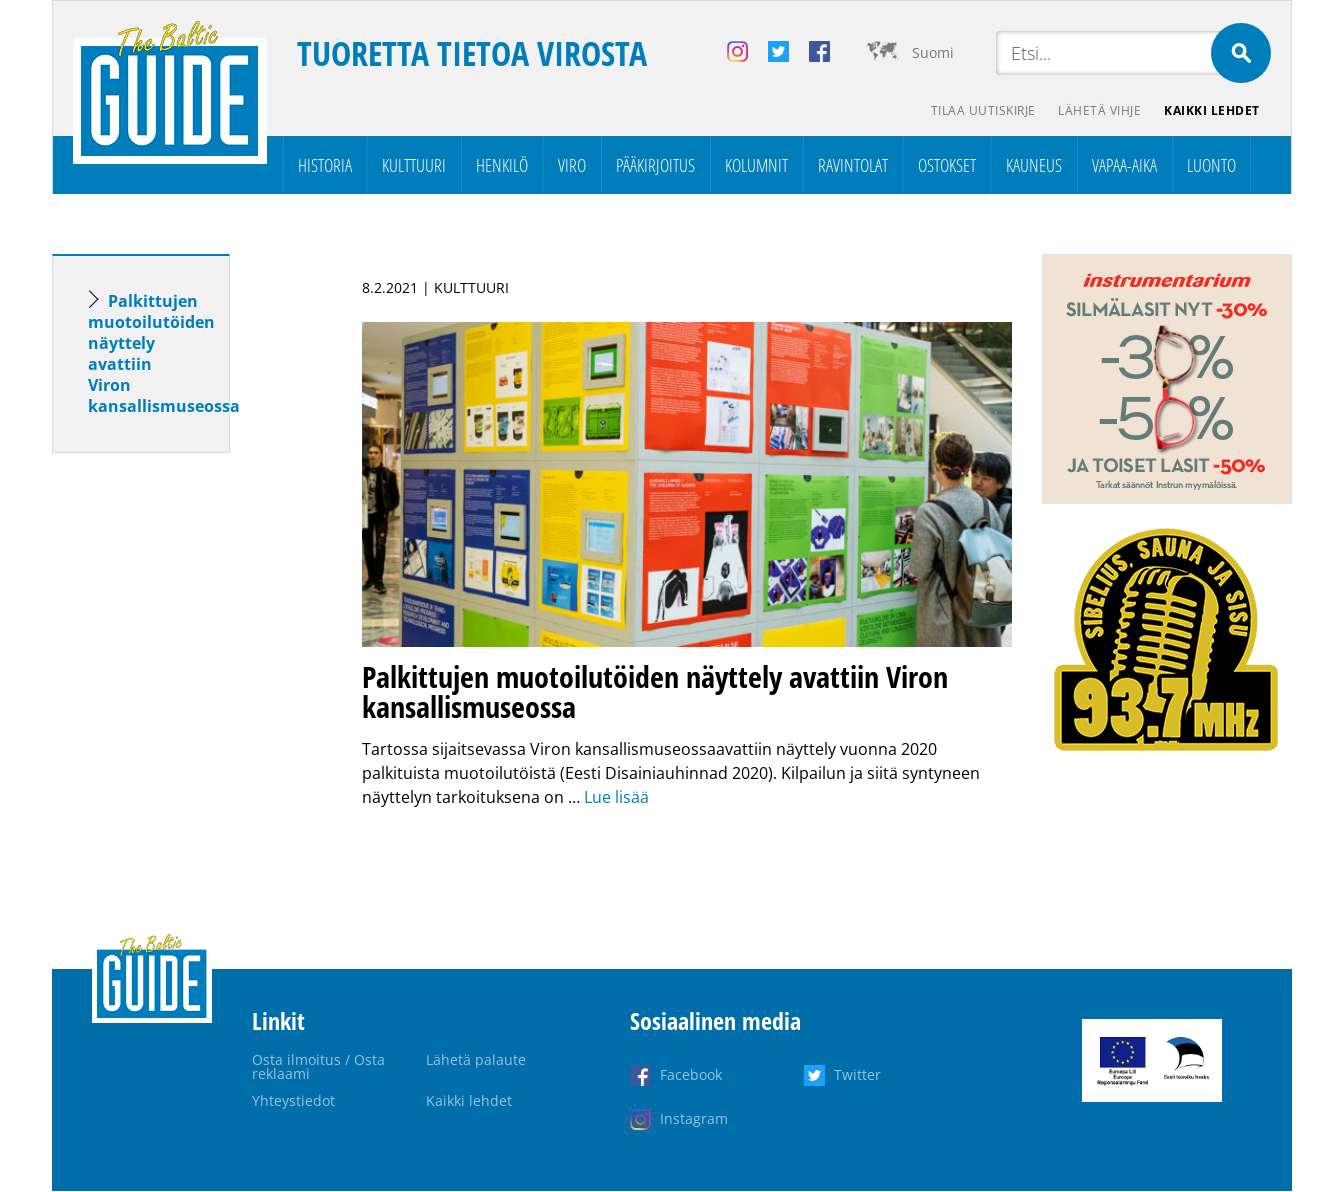  I want to click on Vapaa-aika, so click(1124, 166).